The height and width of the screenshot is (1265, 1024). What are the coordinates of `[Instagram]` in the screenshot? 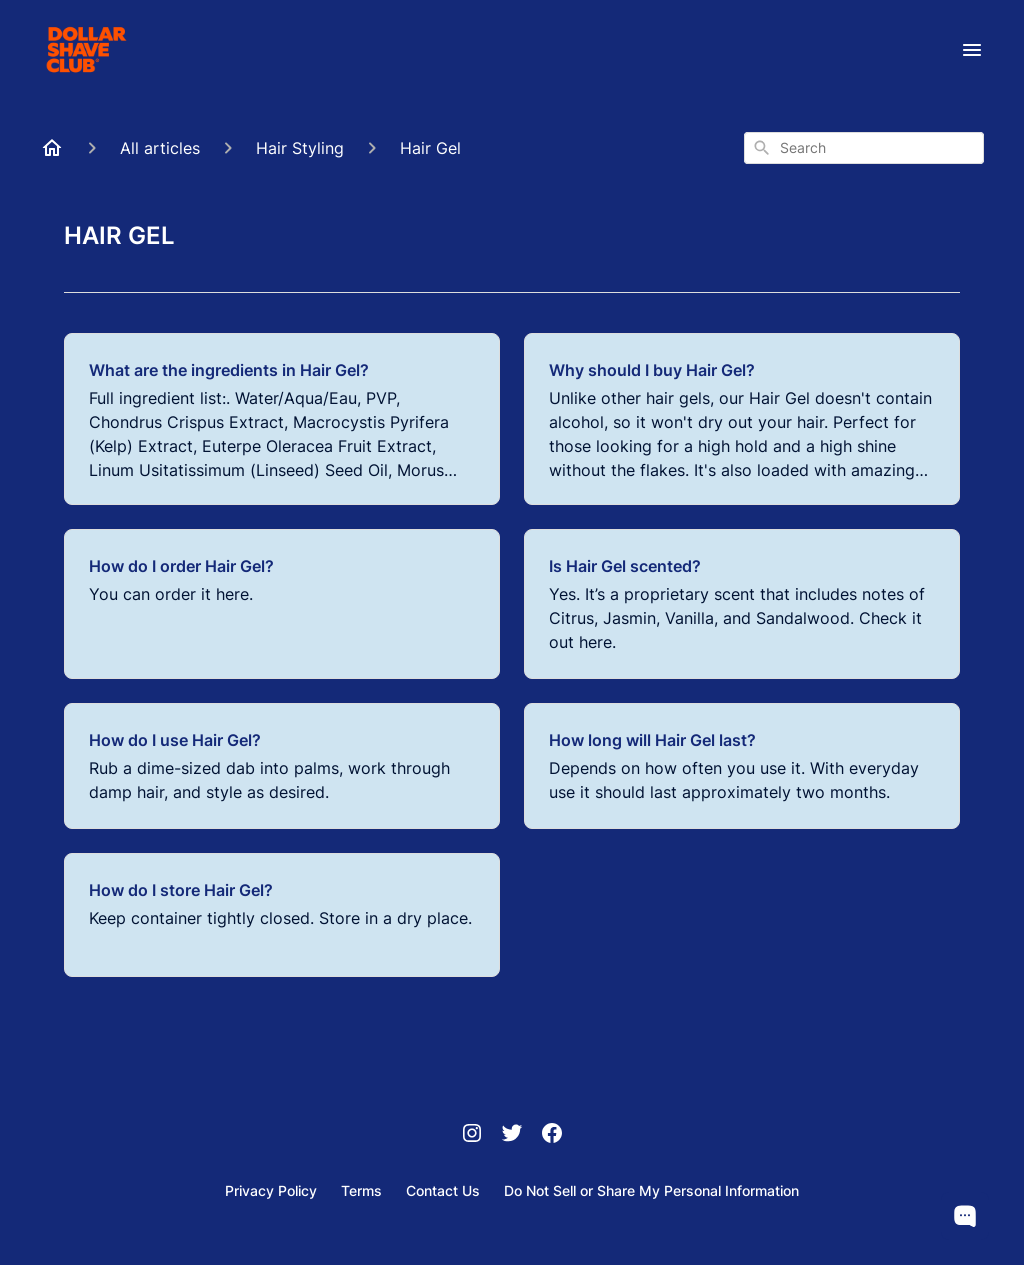 It's located at (472, 1135).